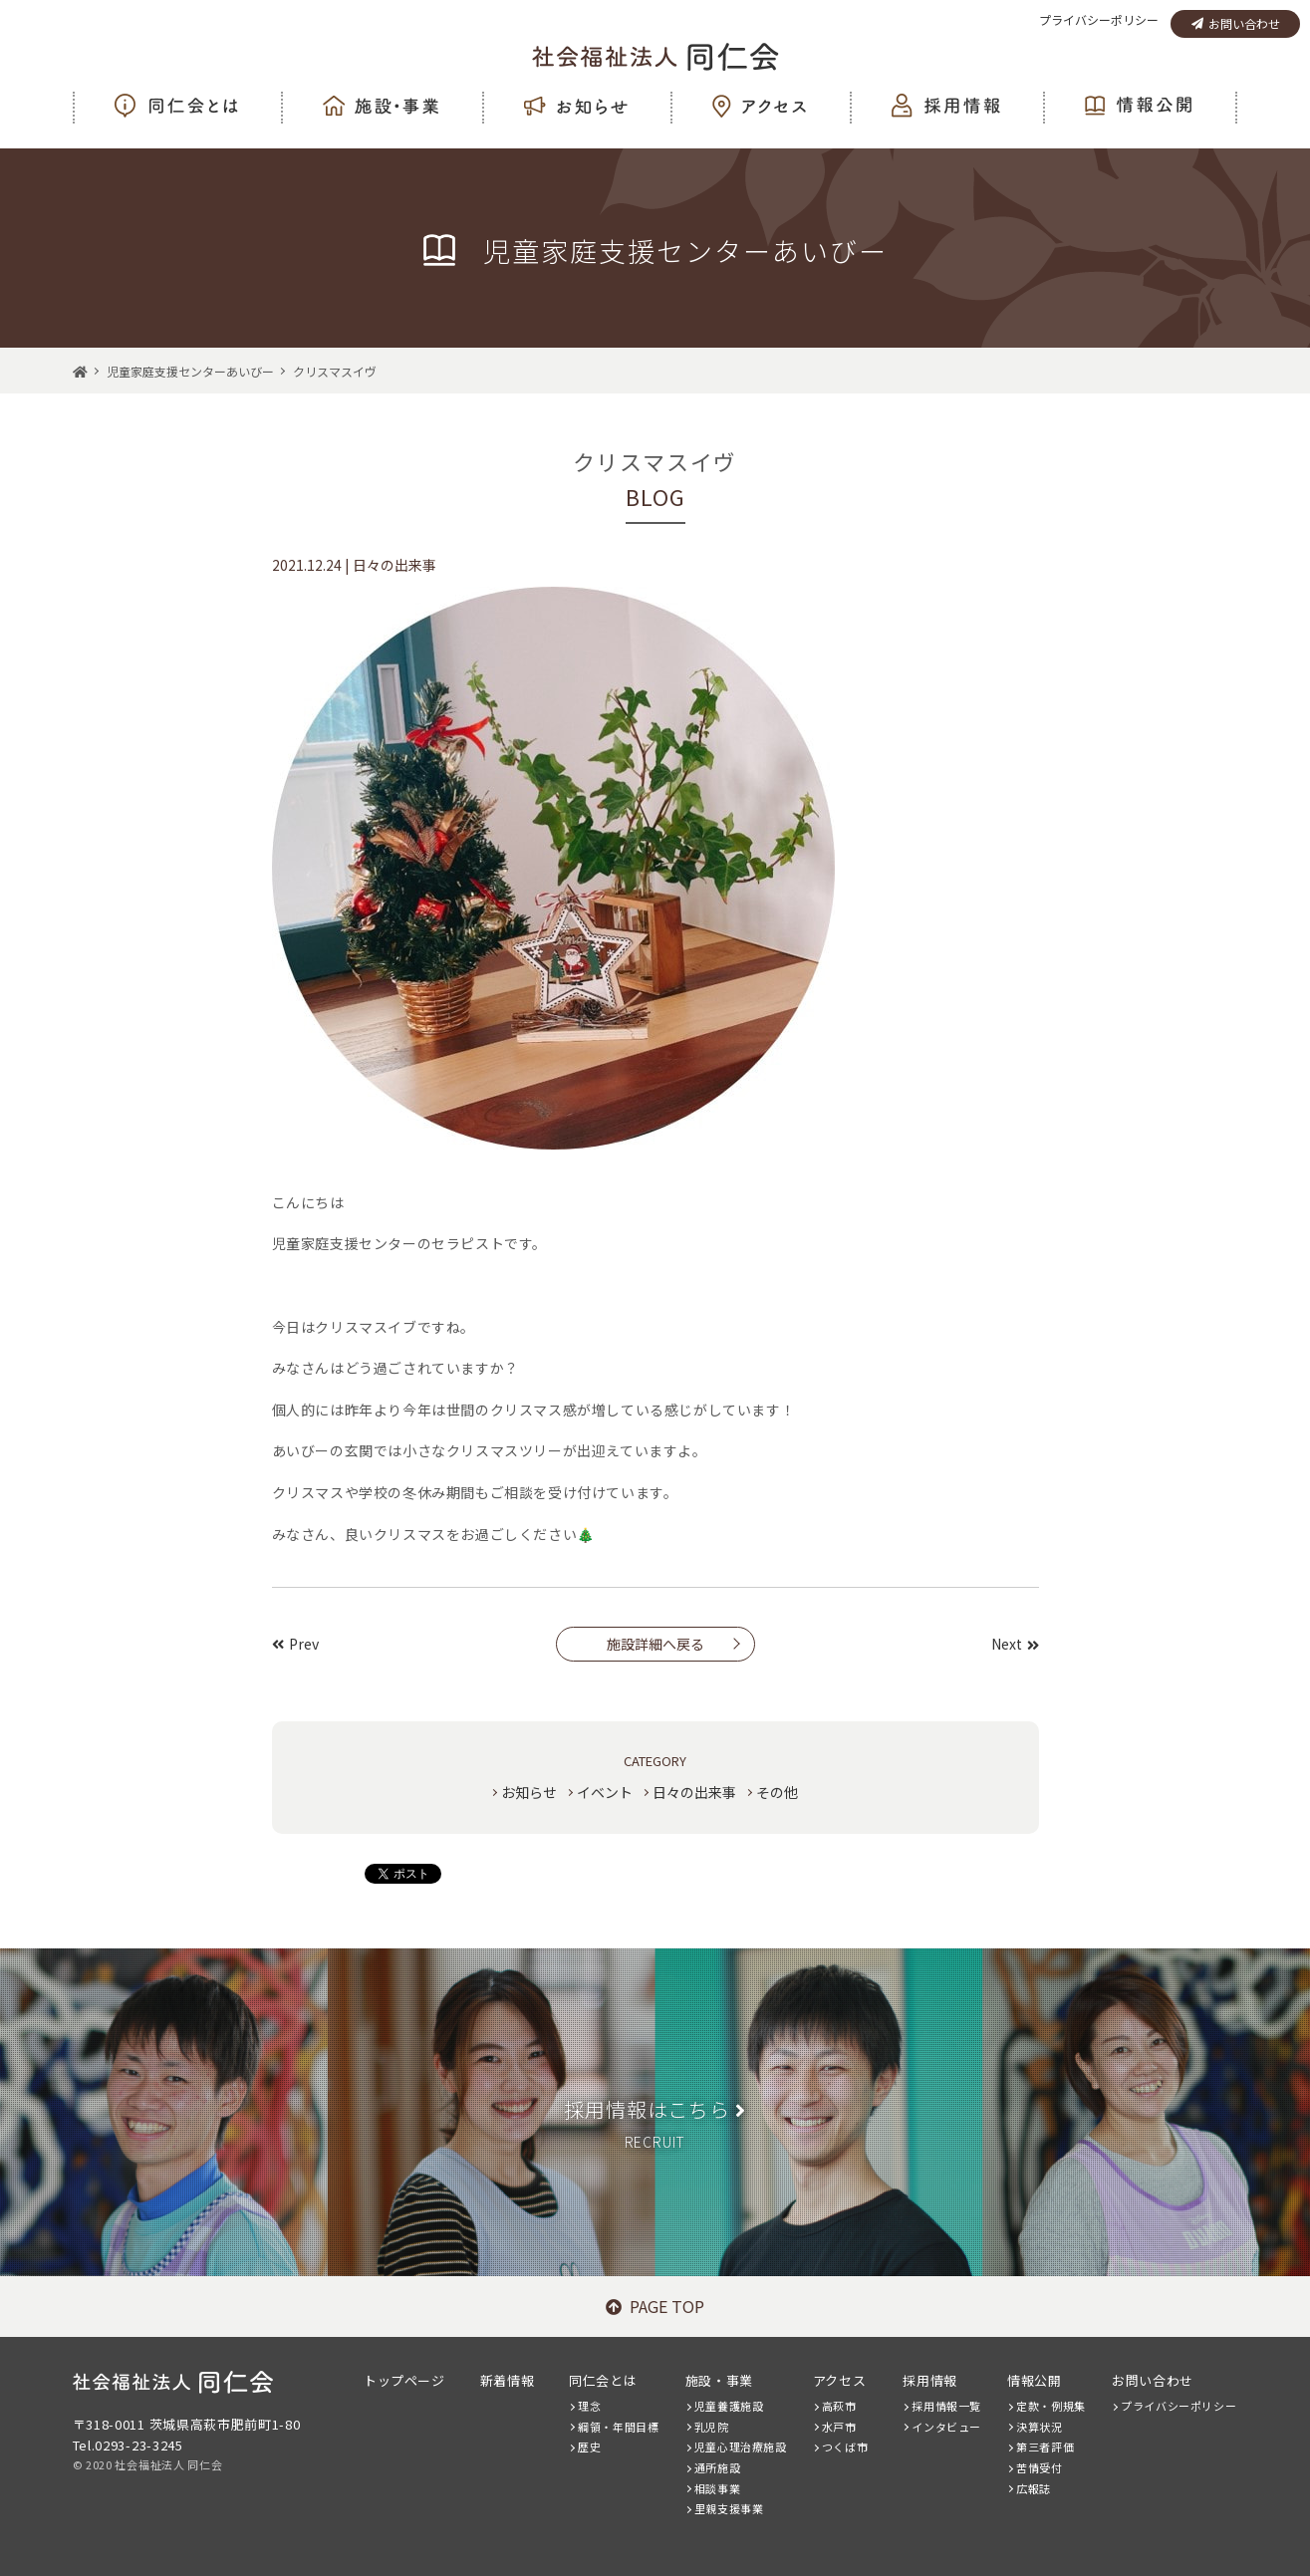  I want to click on 歴史, so click(589, 2446).